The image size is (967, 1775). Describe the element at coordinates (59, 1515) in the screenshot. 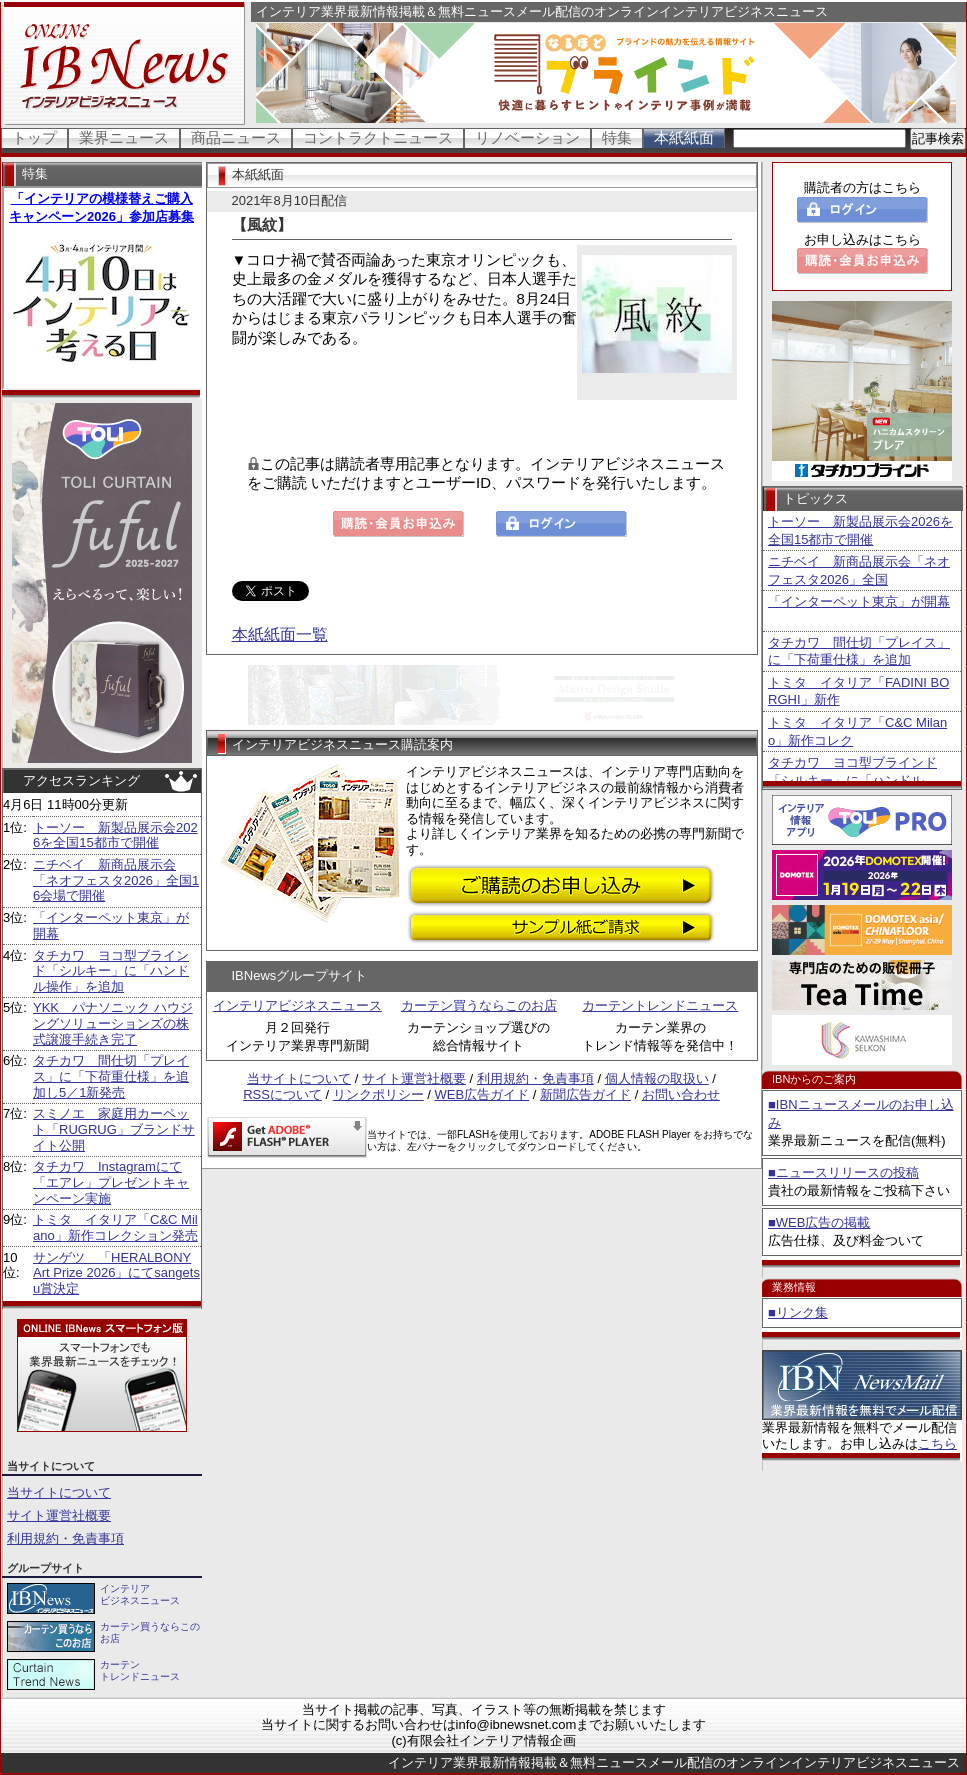

I see `サイト運営社概要` at that location.